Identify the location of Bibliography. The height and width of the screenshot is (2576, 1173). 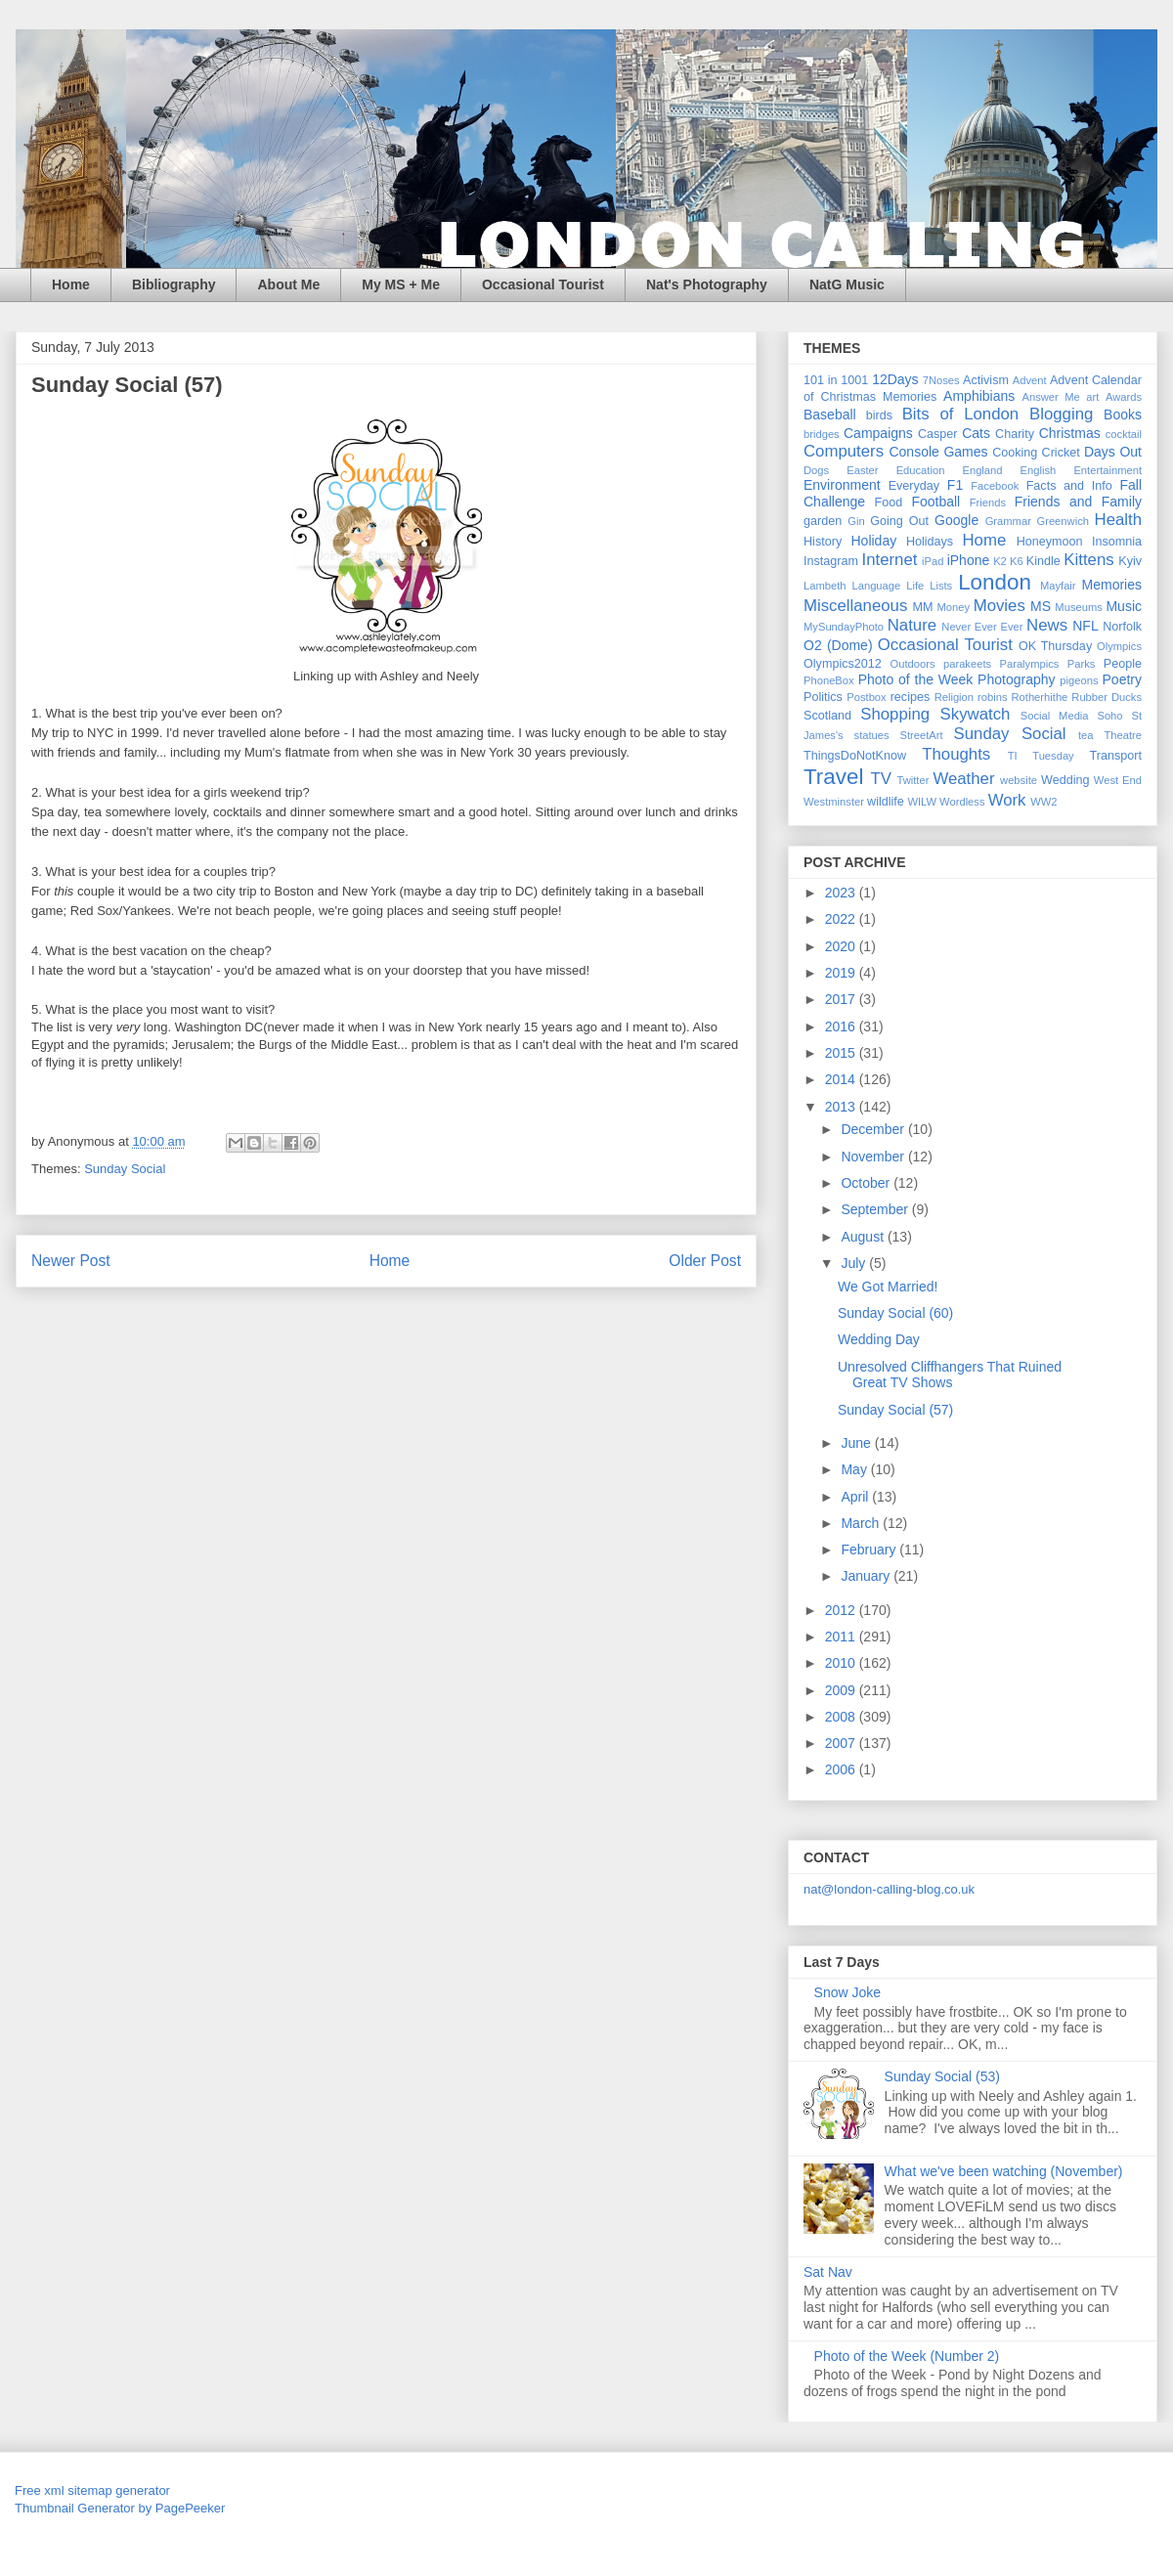
(174, 284).